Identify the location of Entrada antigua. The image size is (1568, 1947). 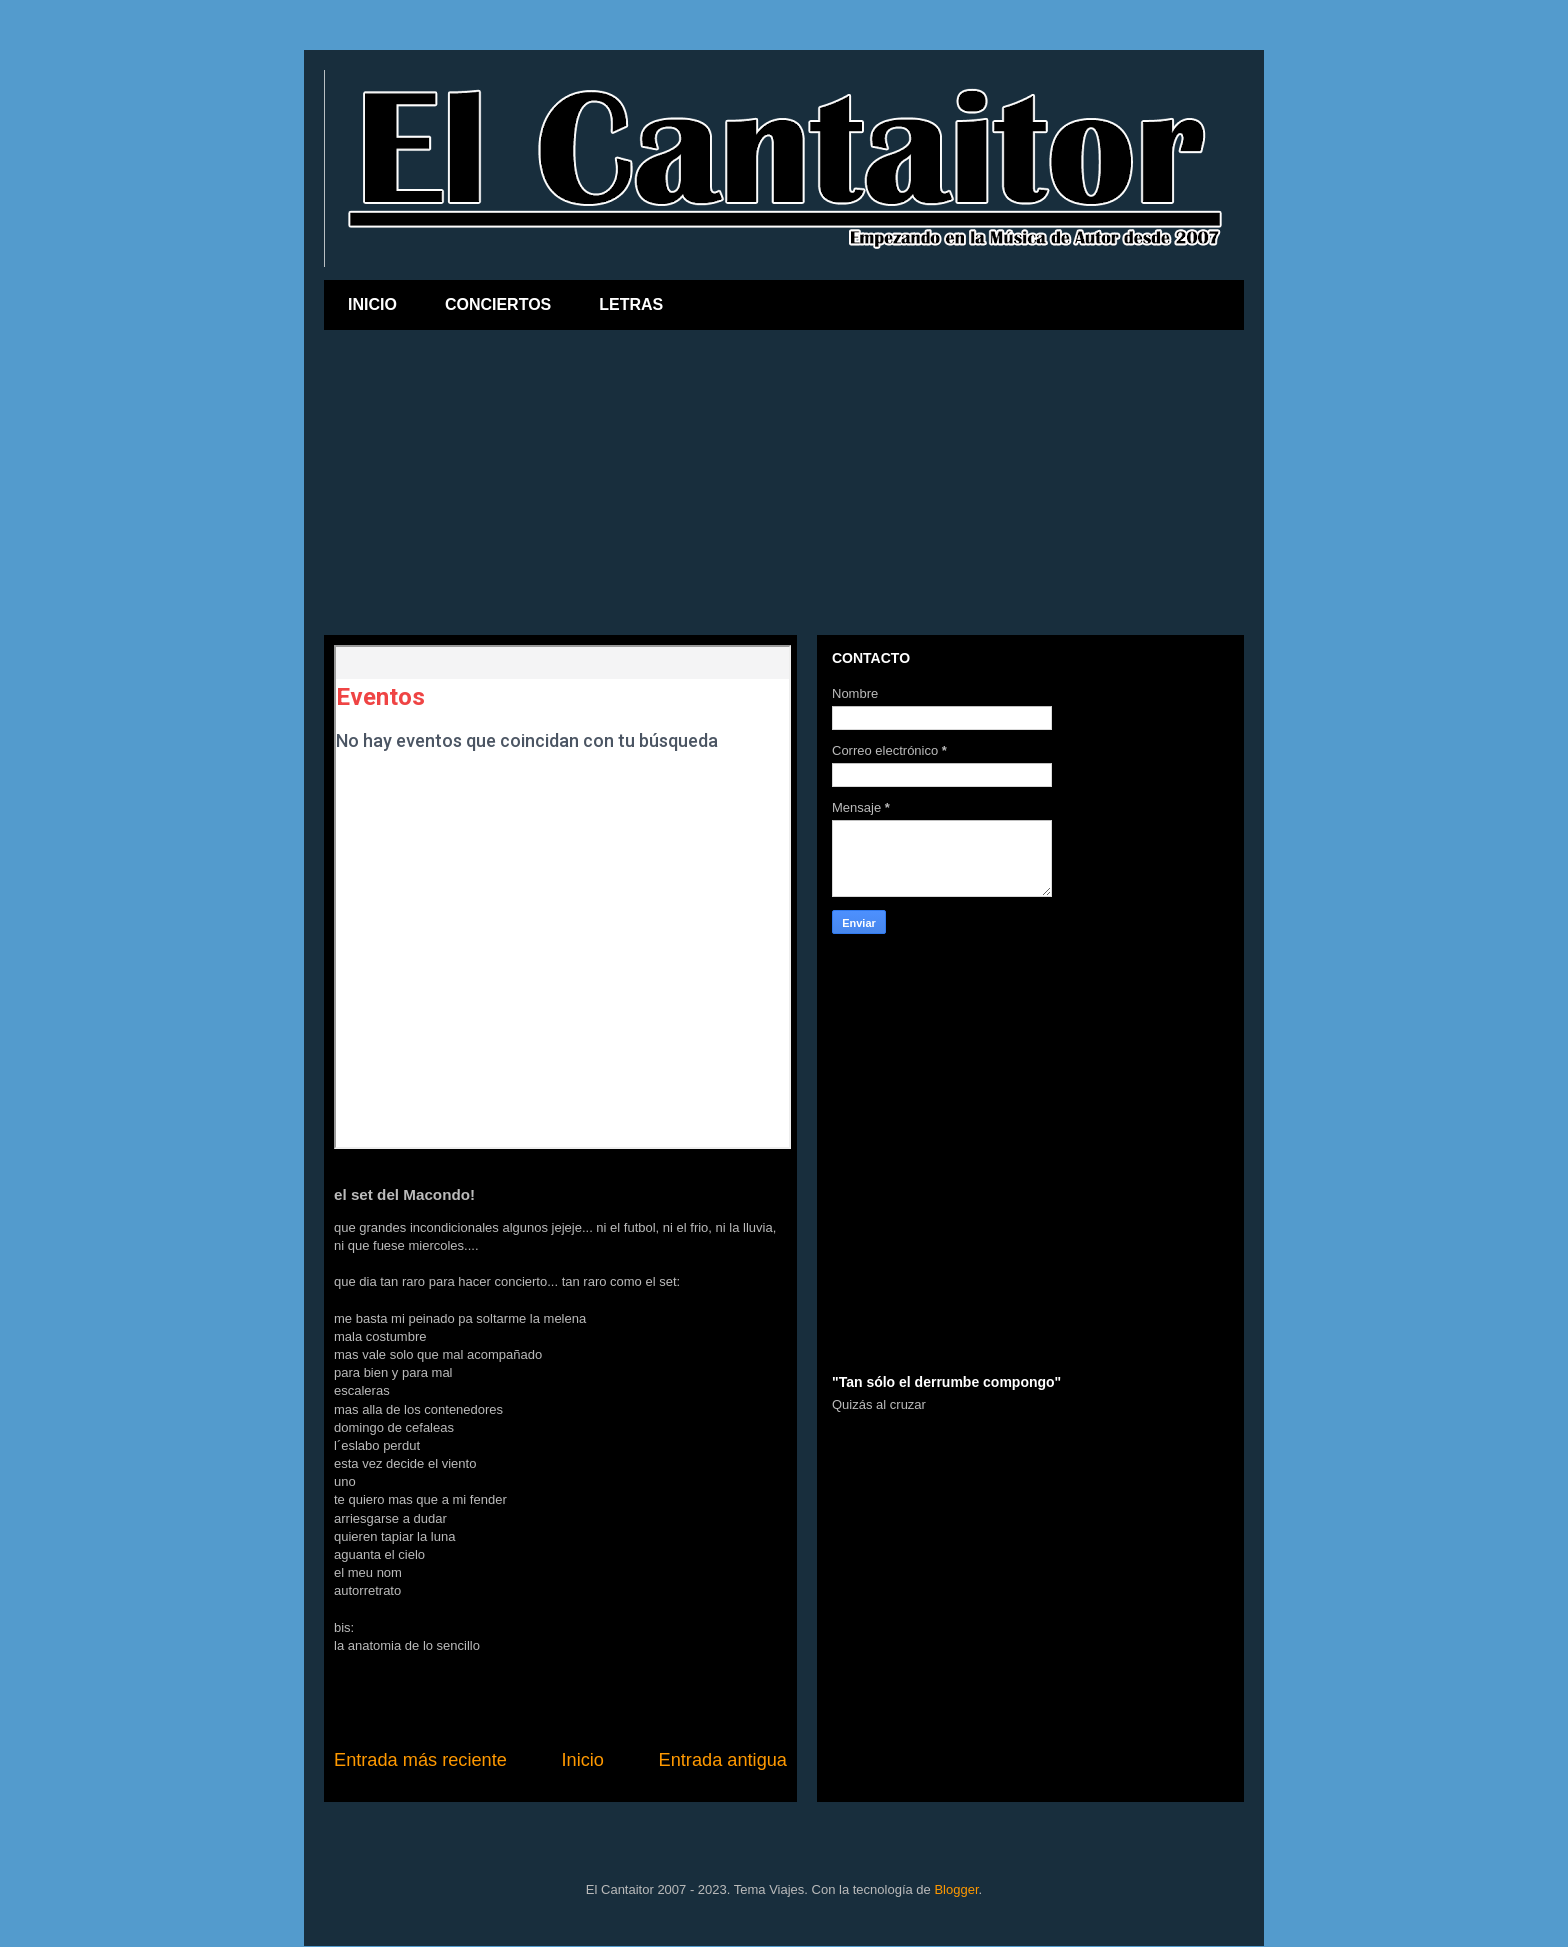
(723, 1760).